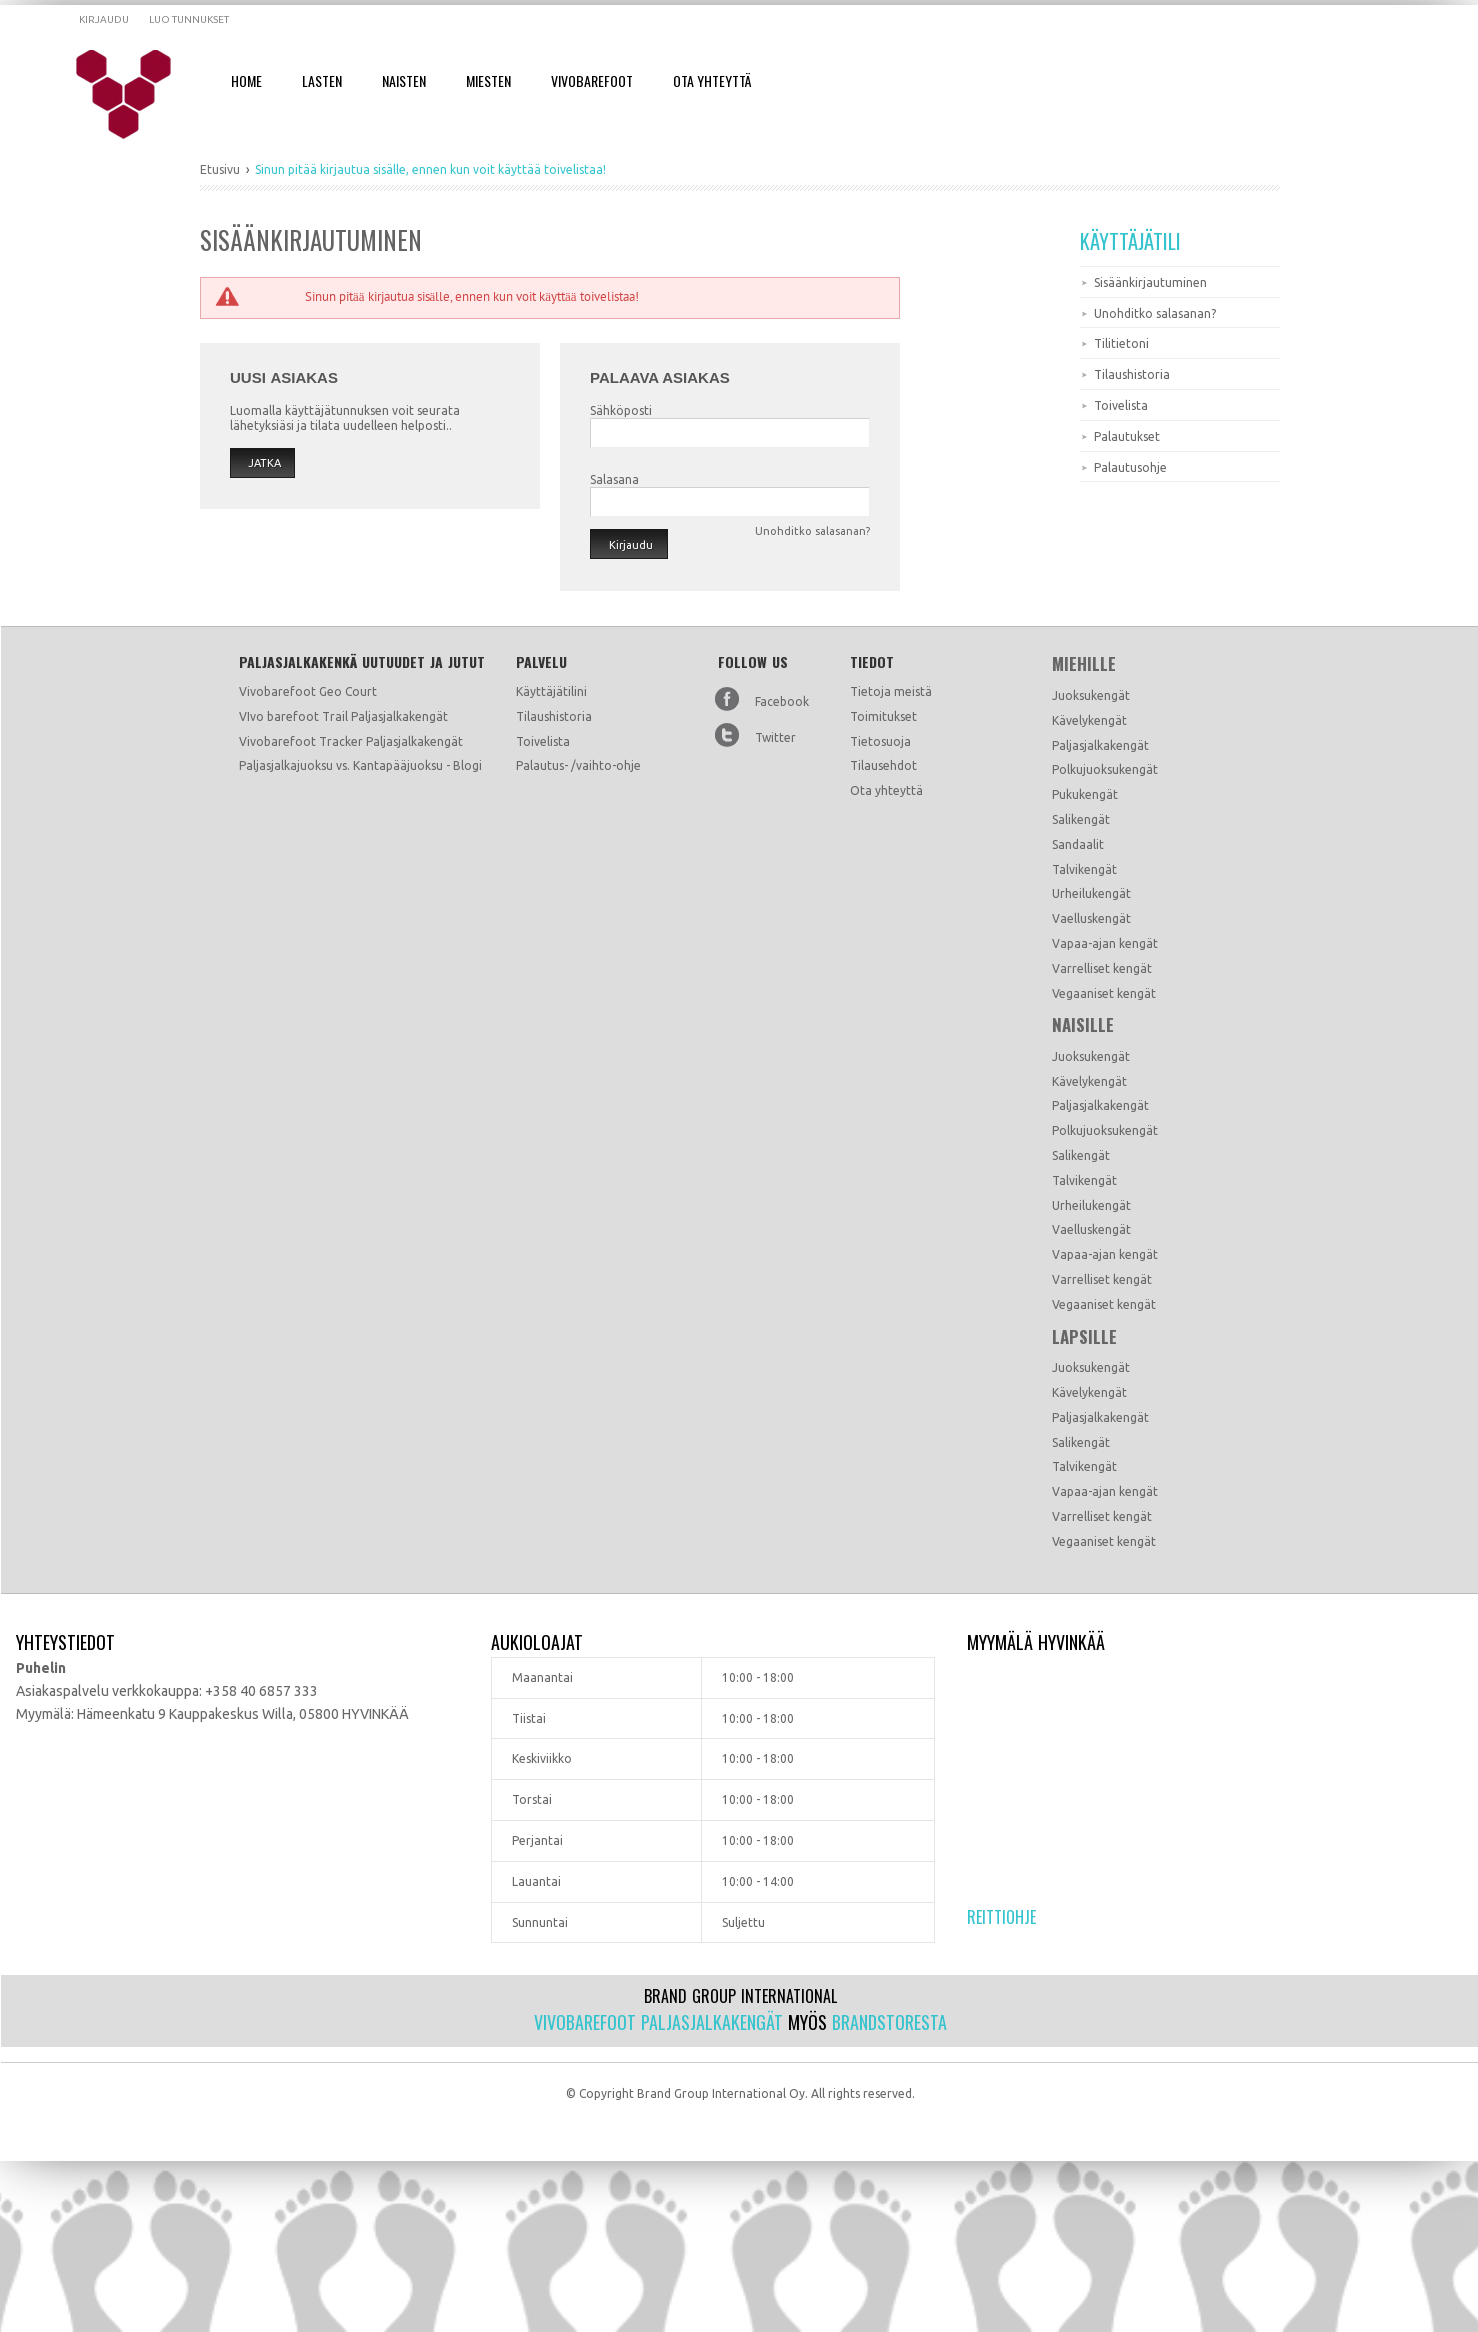 The image size is (1478, 2332). What do you see at coordinates (578, 765) in the screenshot?
I see `Palautus- /vaihto-ohje` at bounding box center [578, 765].